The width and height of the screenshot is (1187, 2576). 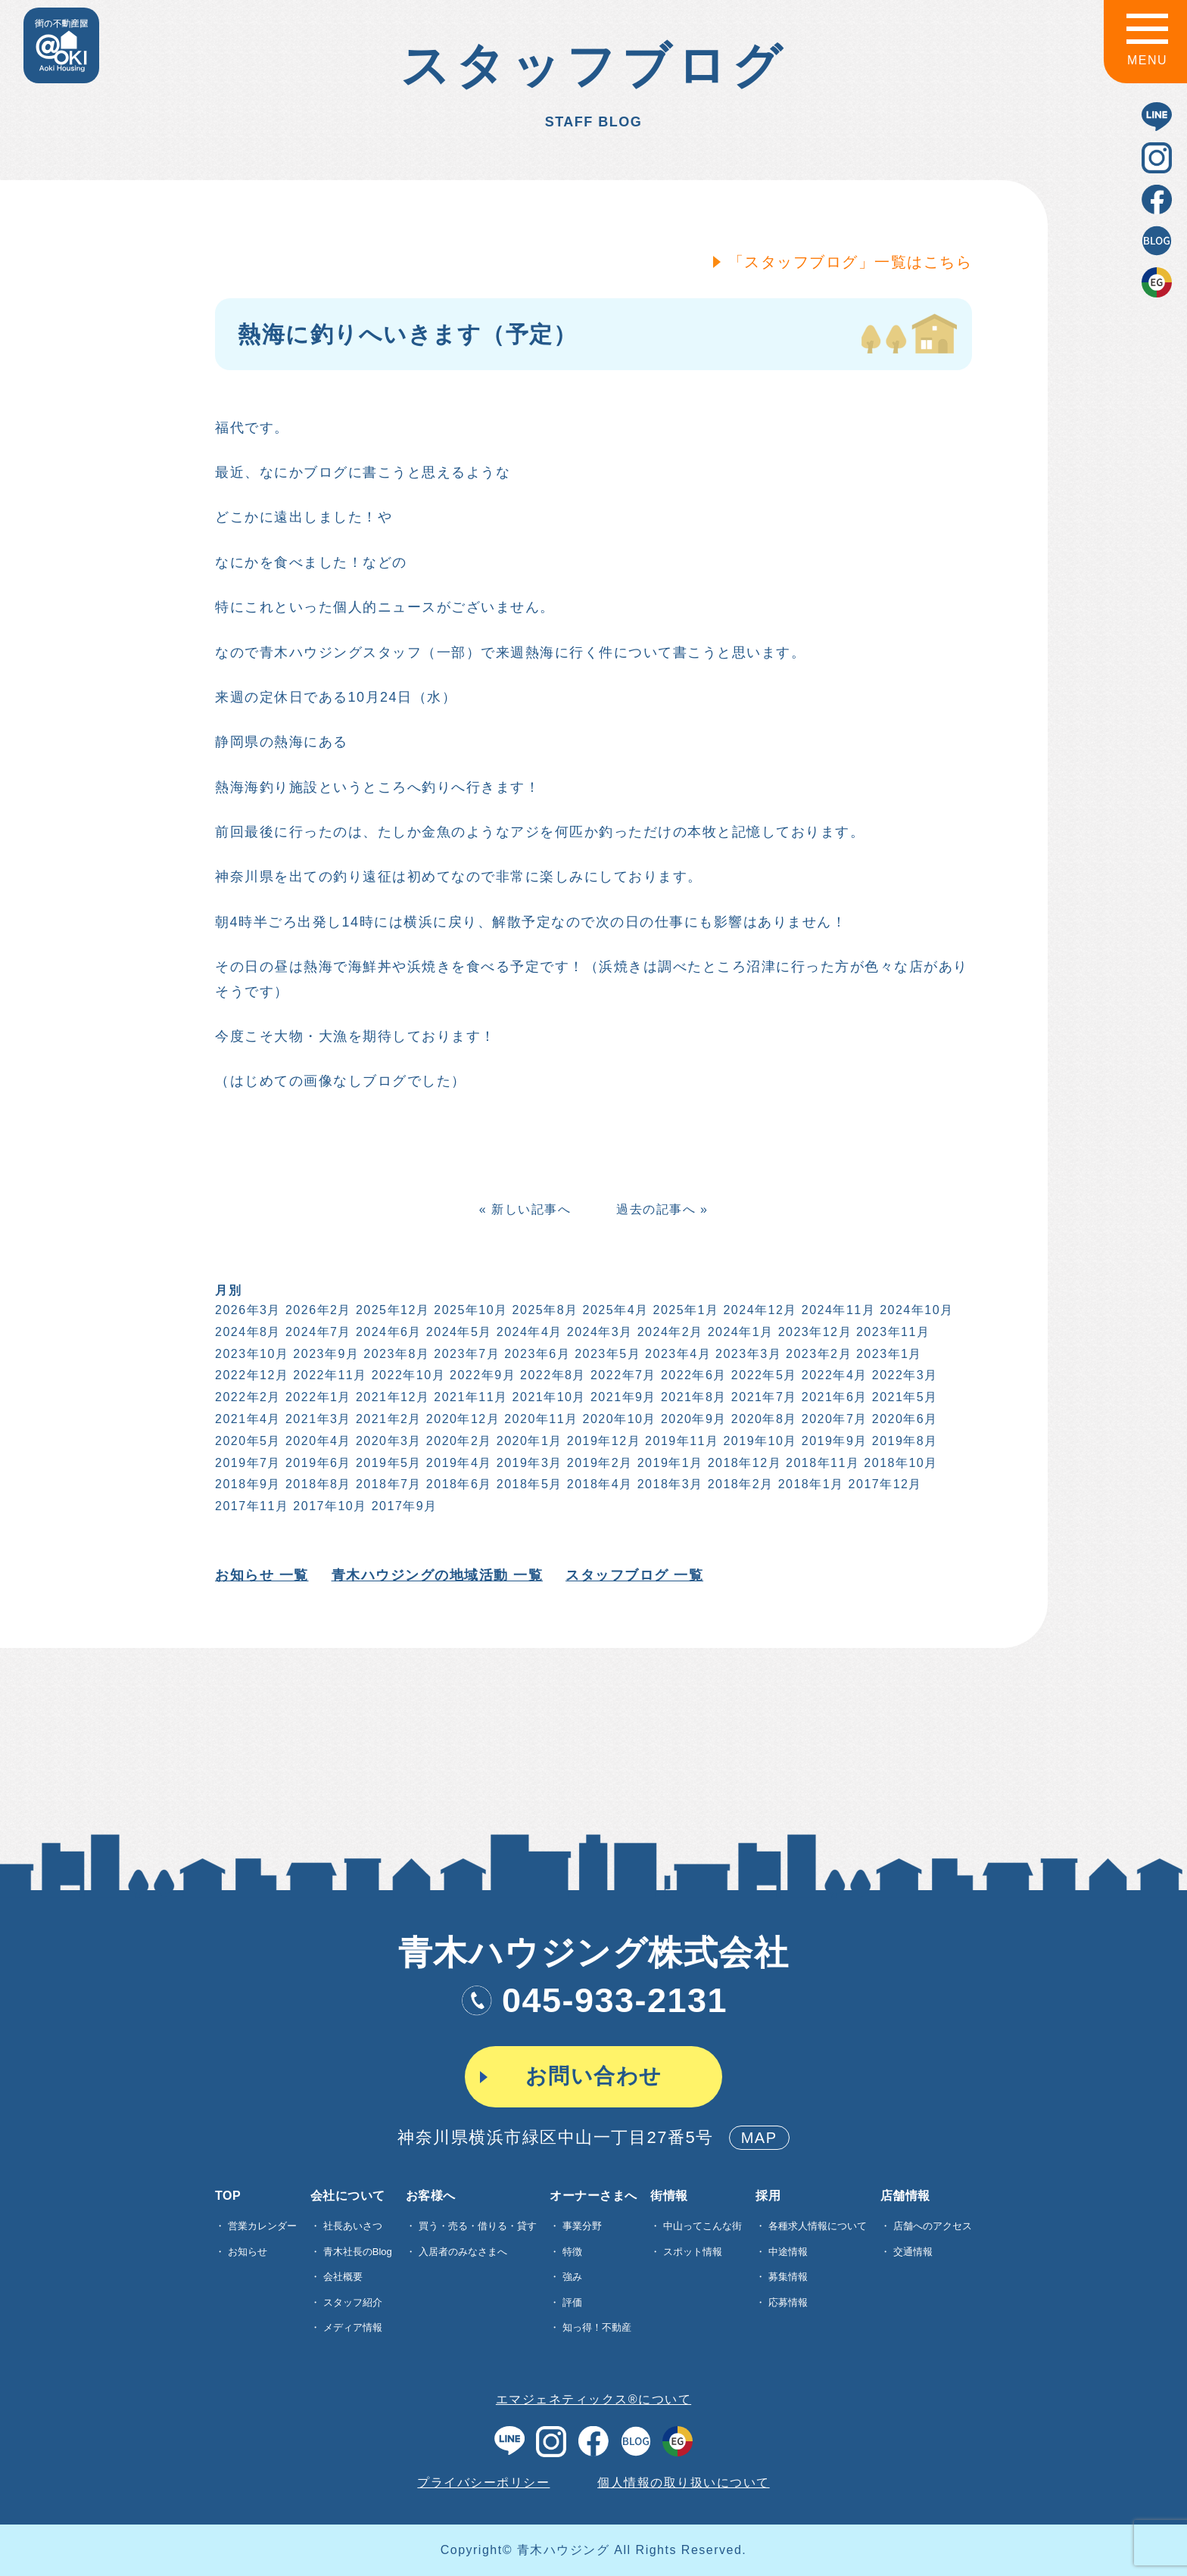 I want to click on 2024年12月, so click(x=758, y=1310).